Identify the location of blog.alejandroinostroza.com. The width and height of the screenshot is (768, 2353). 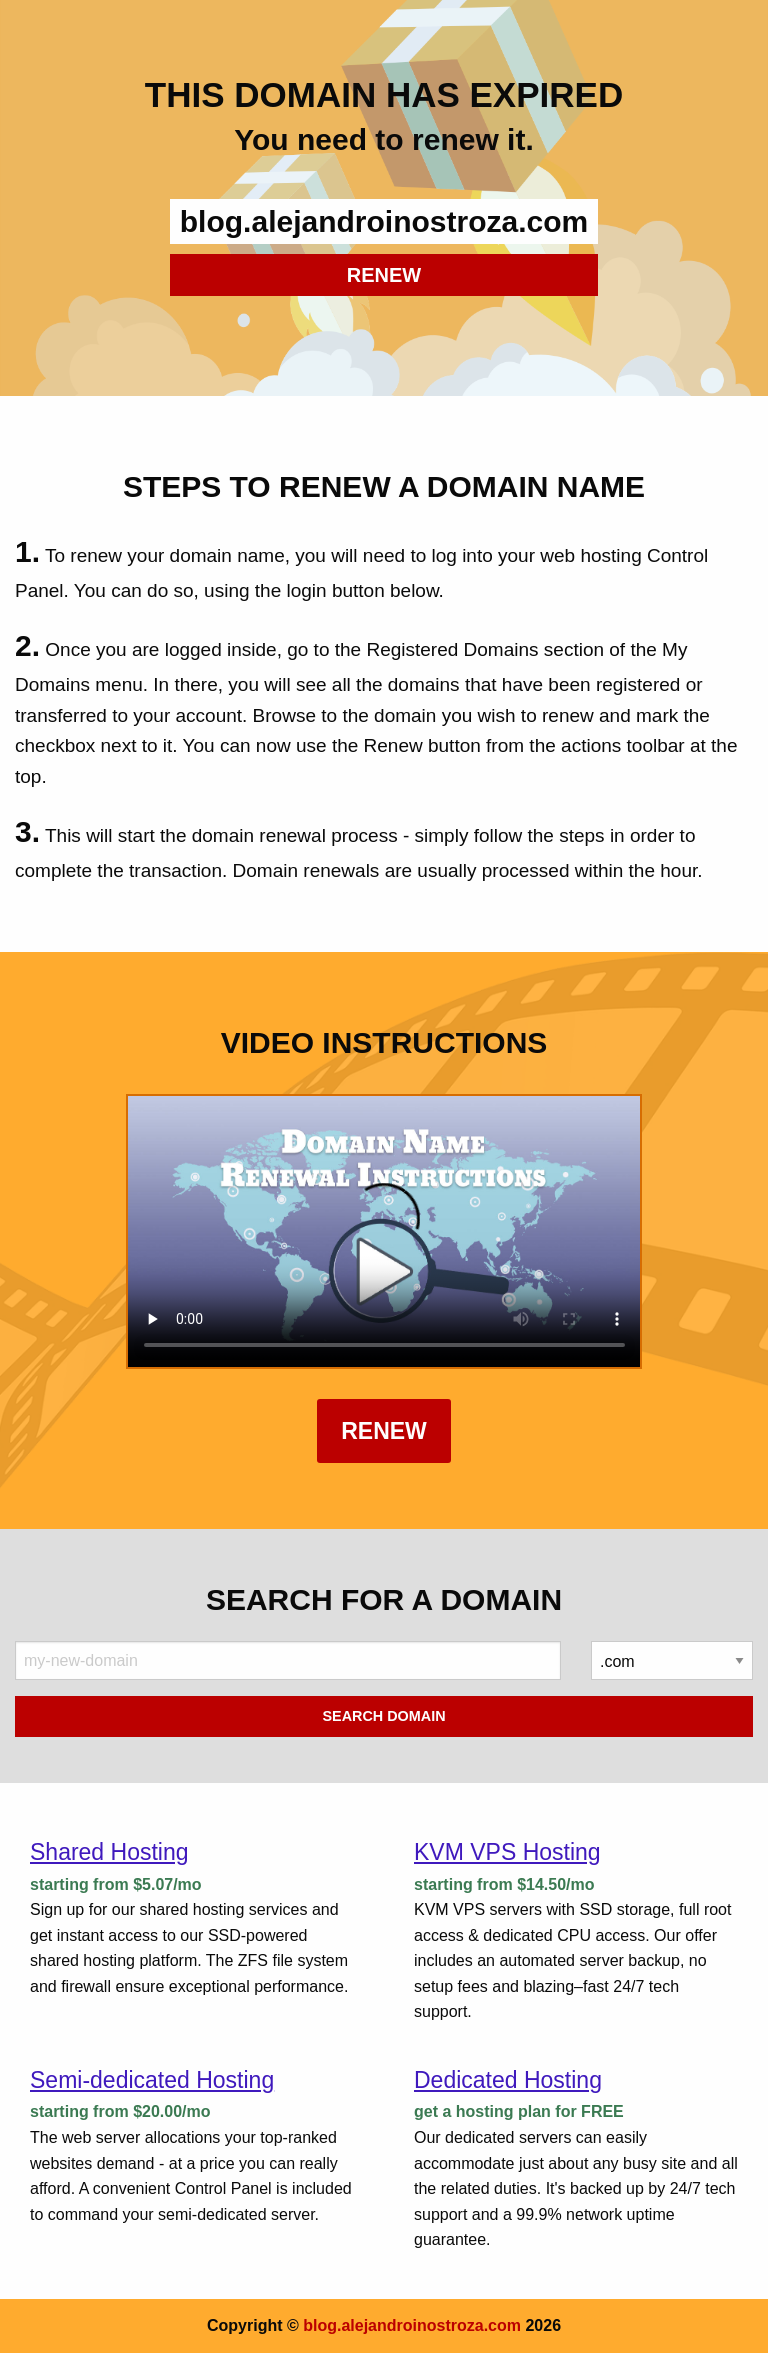
(412, 2325).